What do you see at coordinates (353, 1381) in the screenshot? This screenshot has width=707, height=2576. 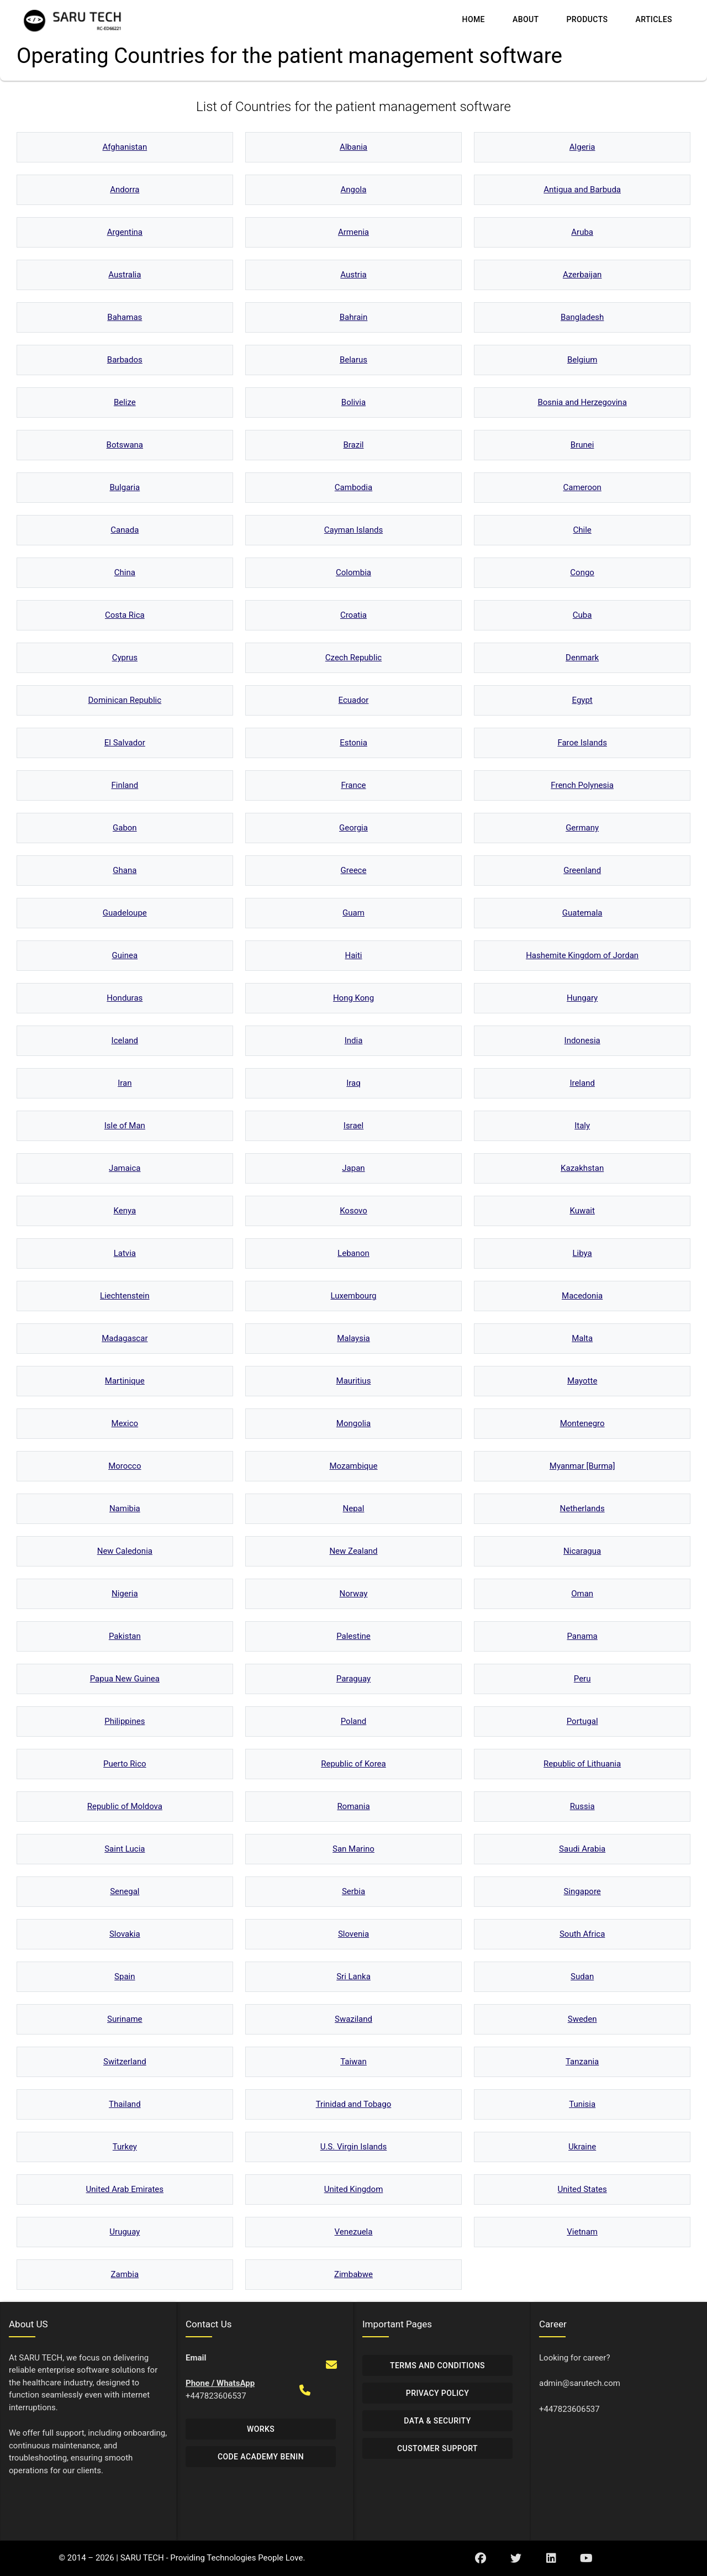 I see `Mauritius` at bounding box center [353, 1381].